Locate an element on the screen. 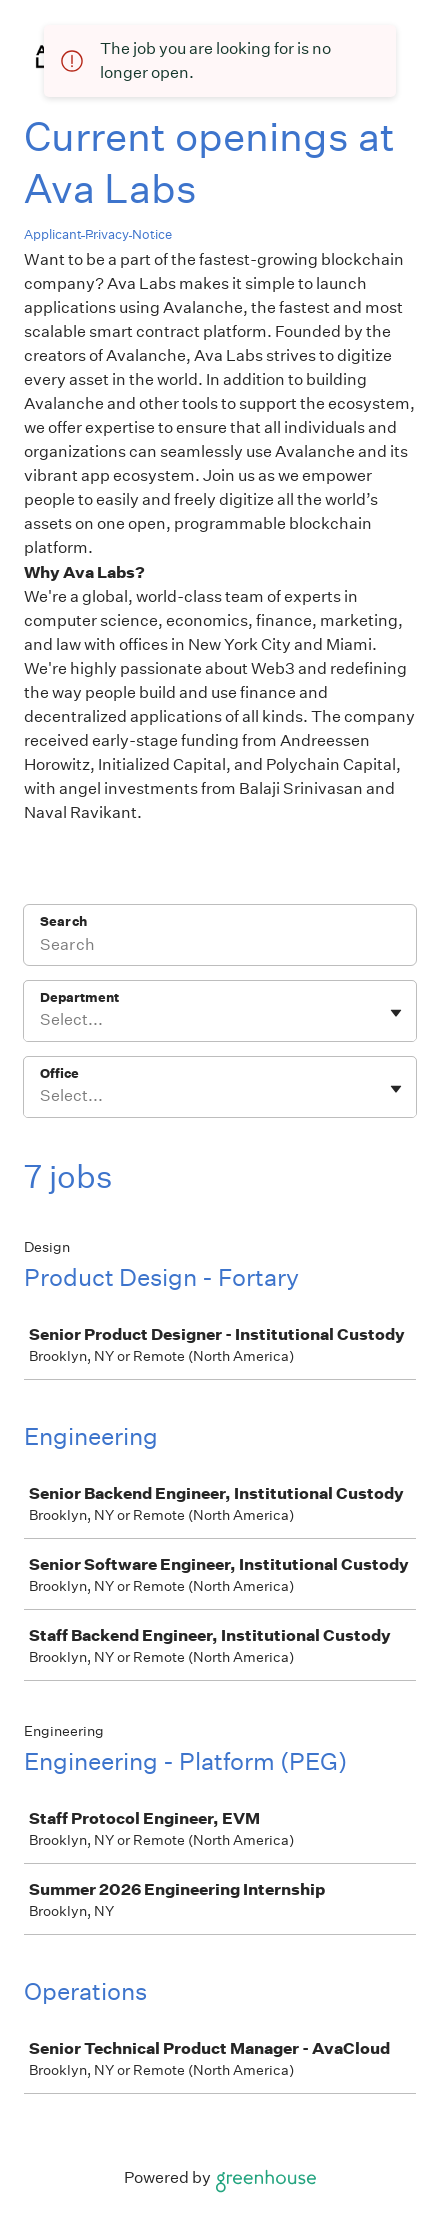  Search is located at coordinates (63, 921).